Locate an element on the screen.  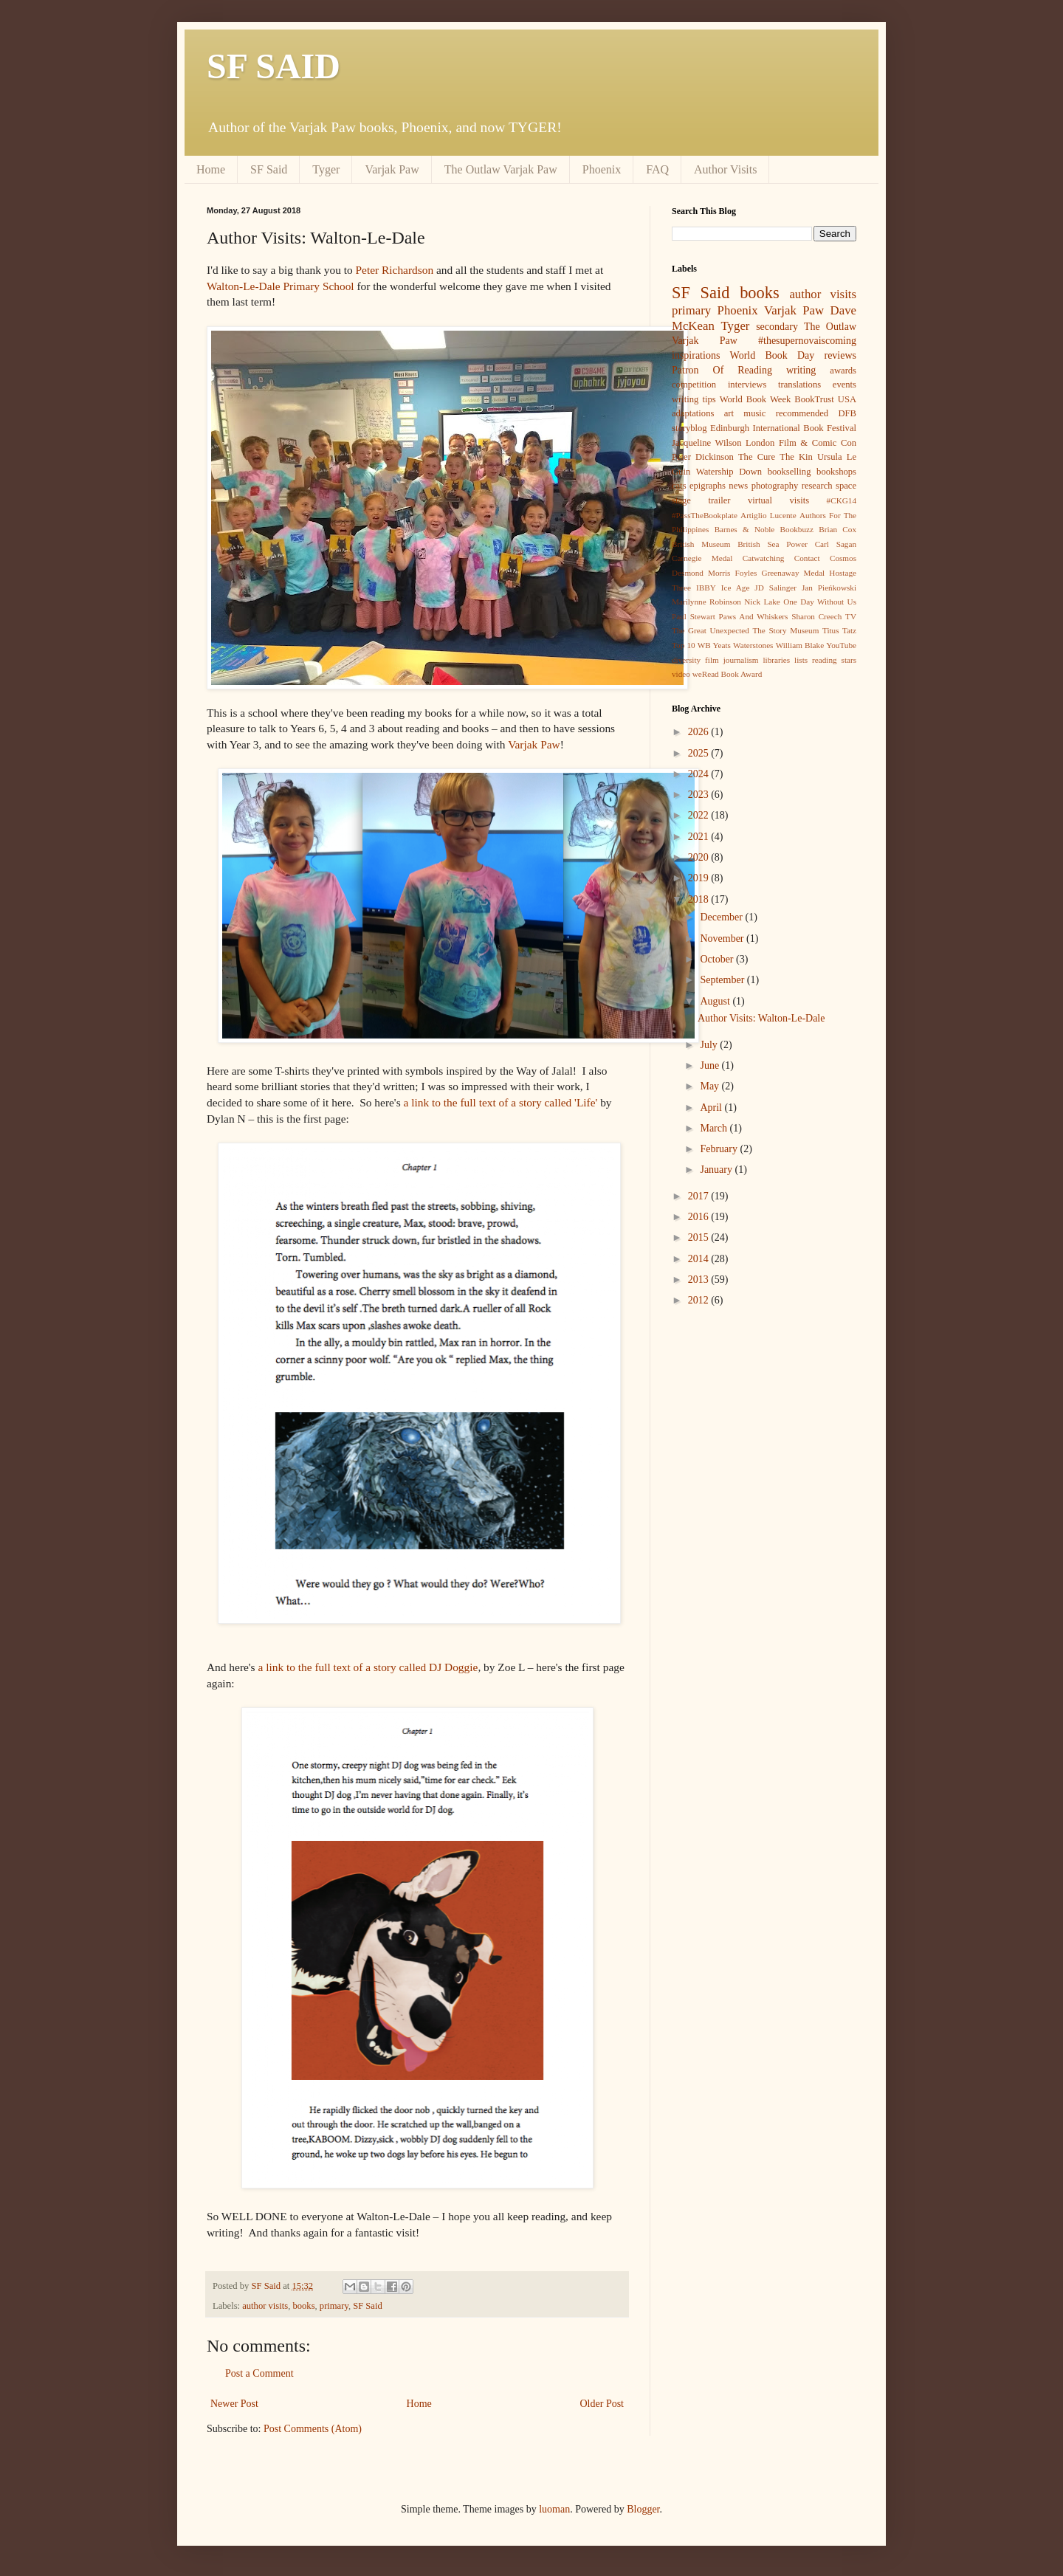
May is located at coordinates (710, 1086).